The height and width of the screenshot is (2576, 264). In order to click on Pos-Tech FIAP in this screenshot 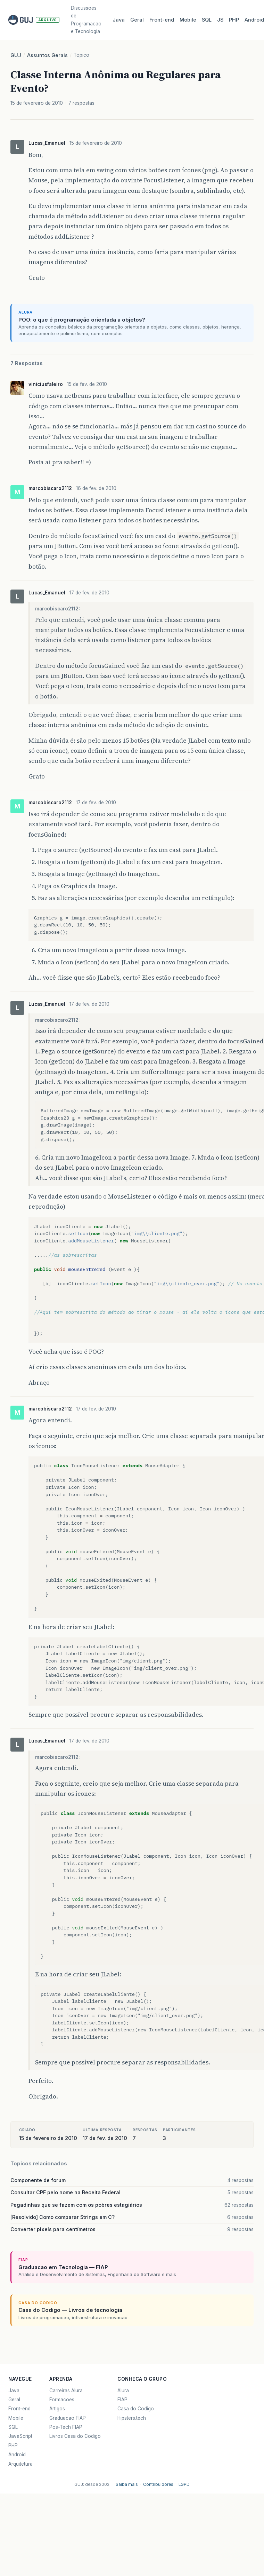, I will do `click(65, 2427)`.